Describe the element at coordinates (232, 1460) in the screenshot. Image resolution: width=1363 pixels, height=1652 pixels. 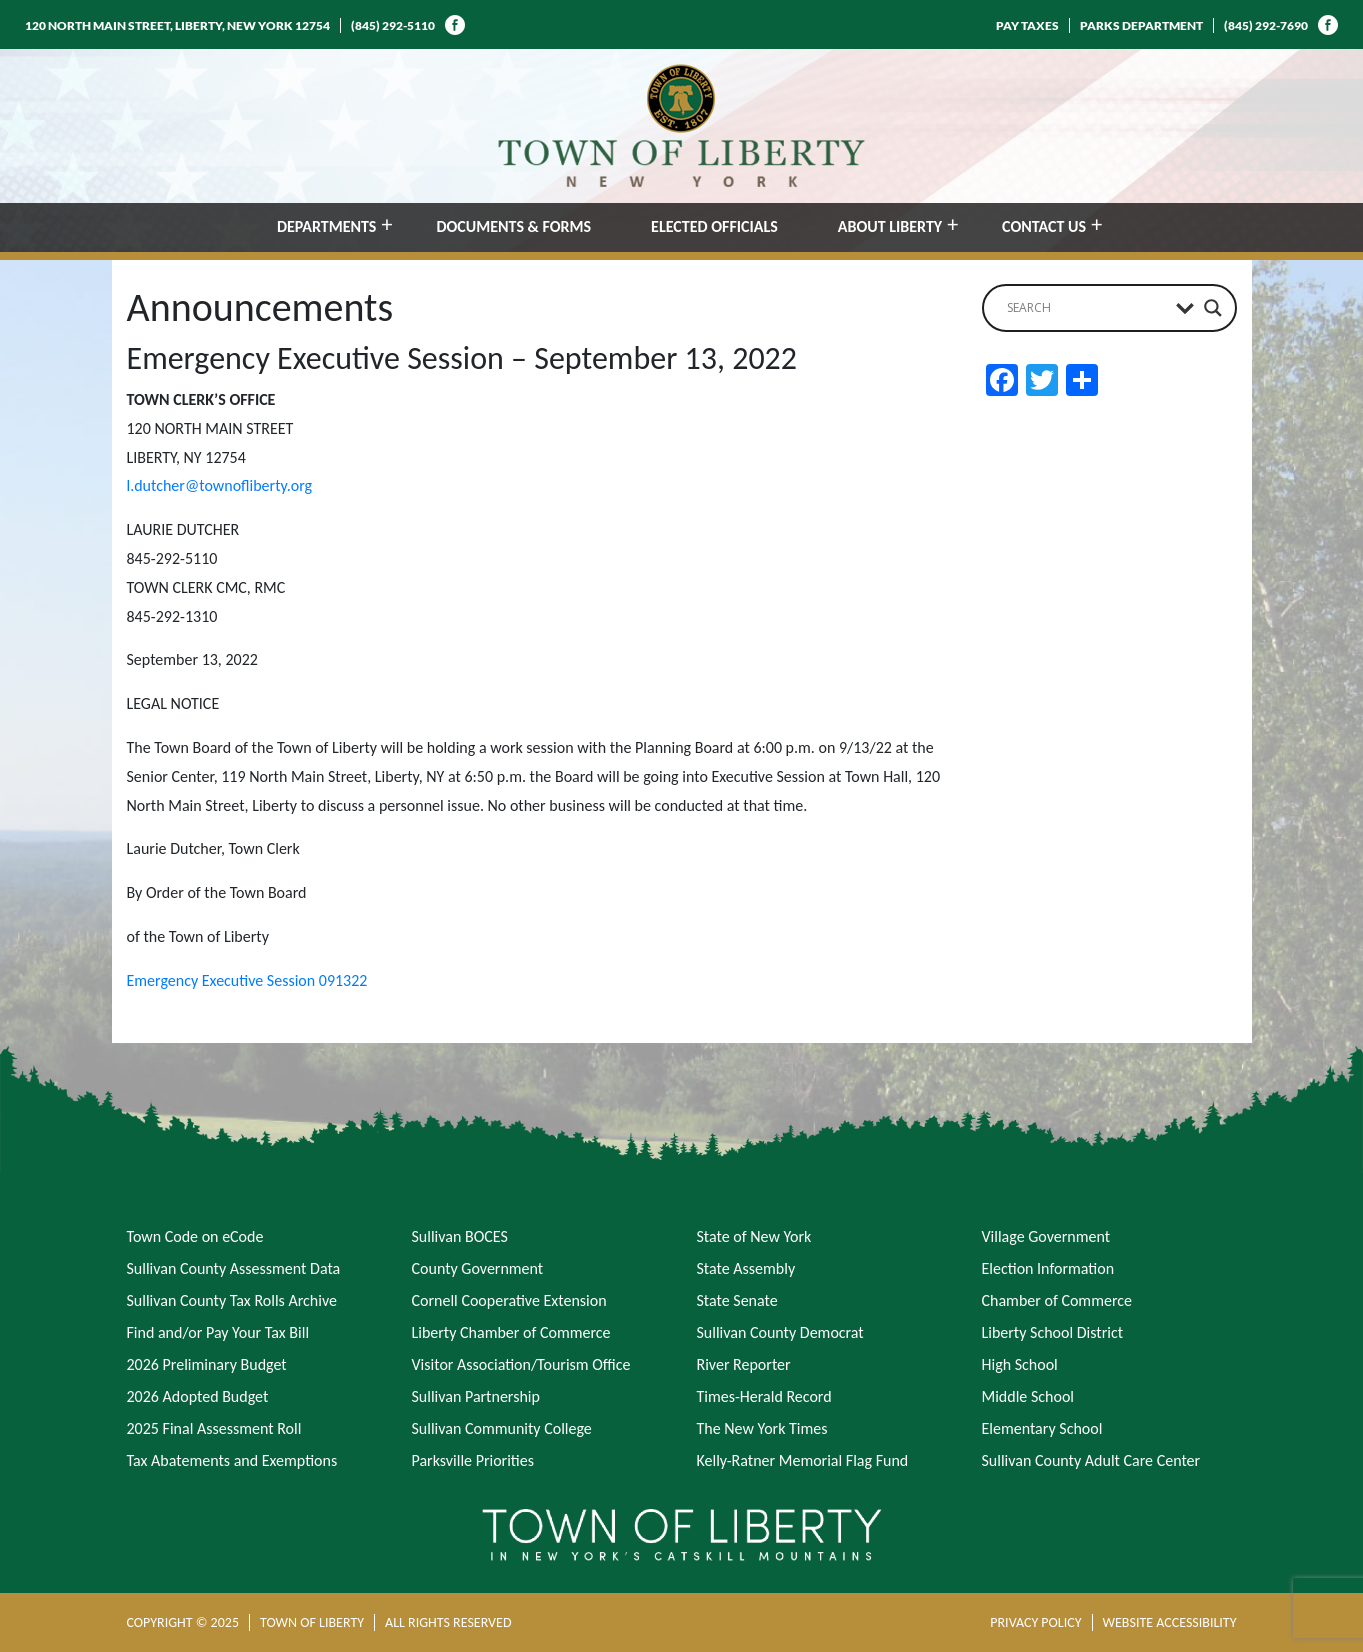
I see `Tax Abatements and Exemptions` at that location.